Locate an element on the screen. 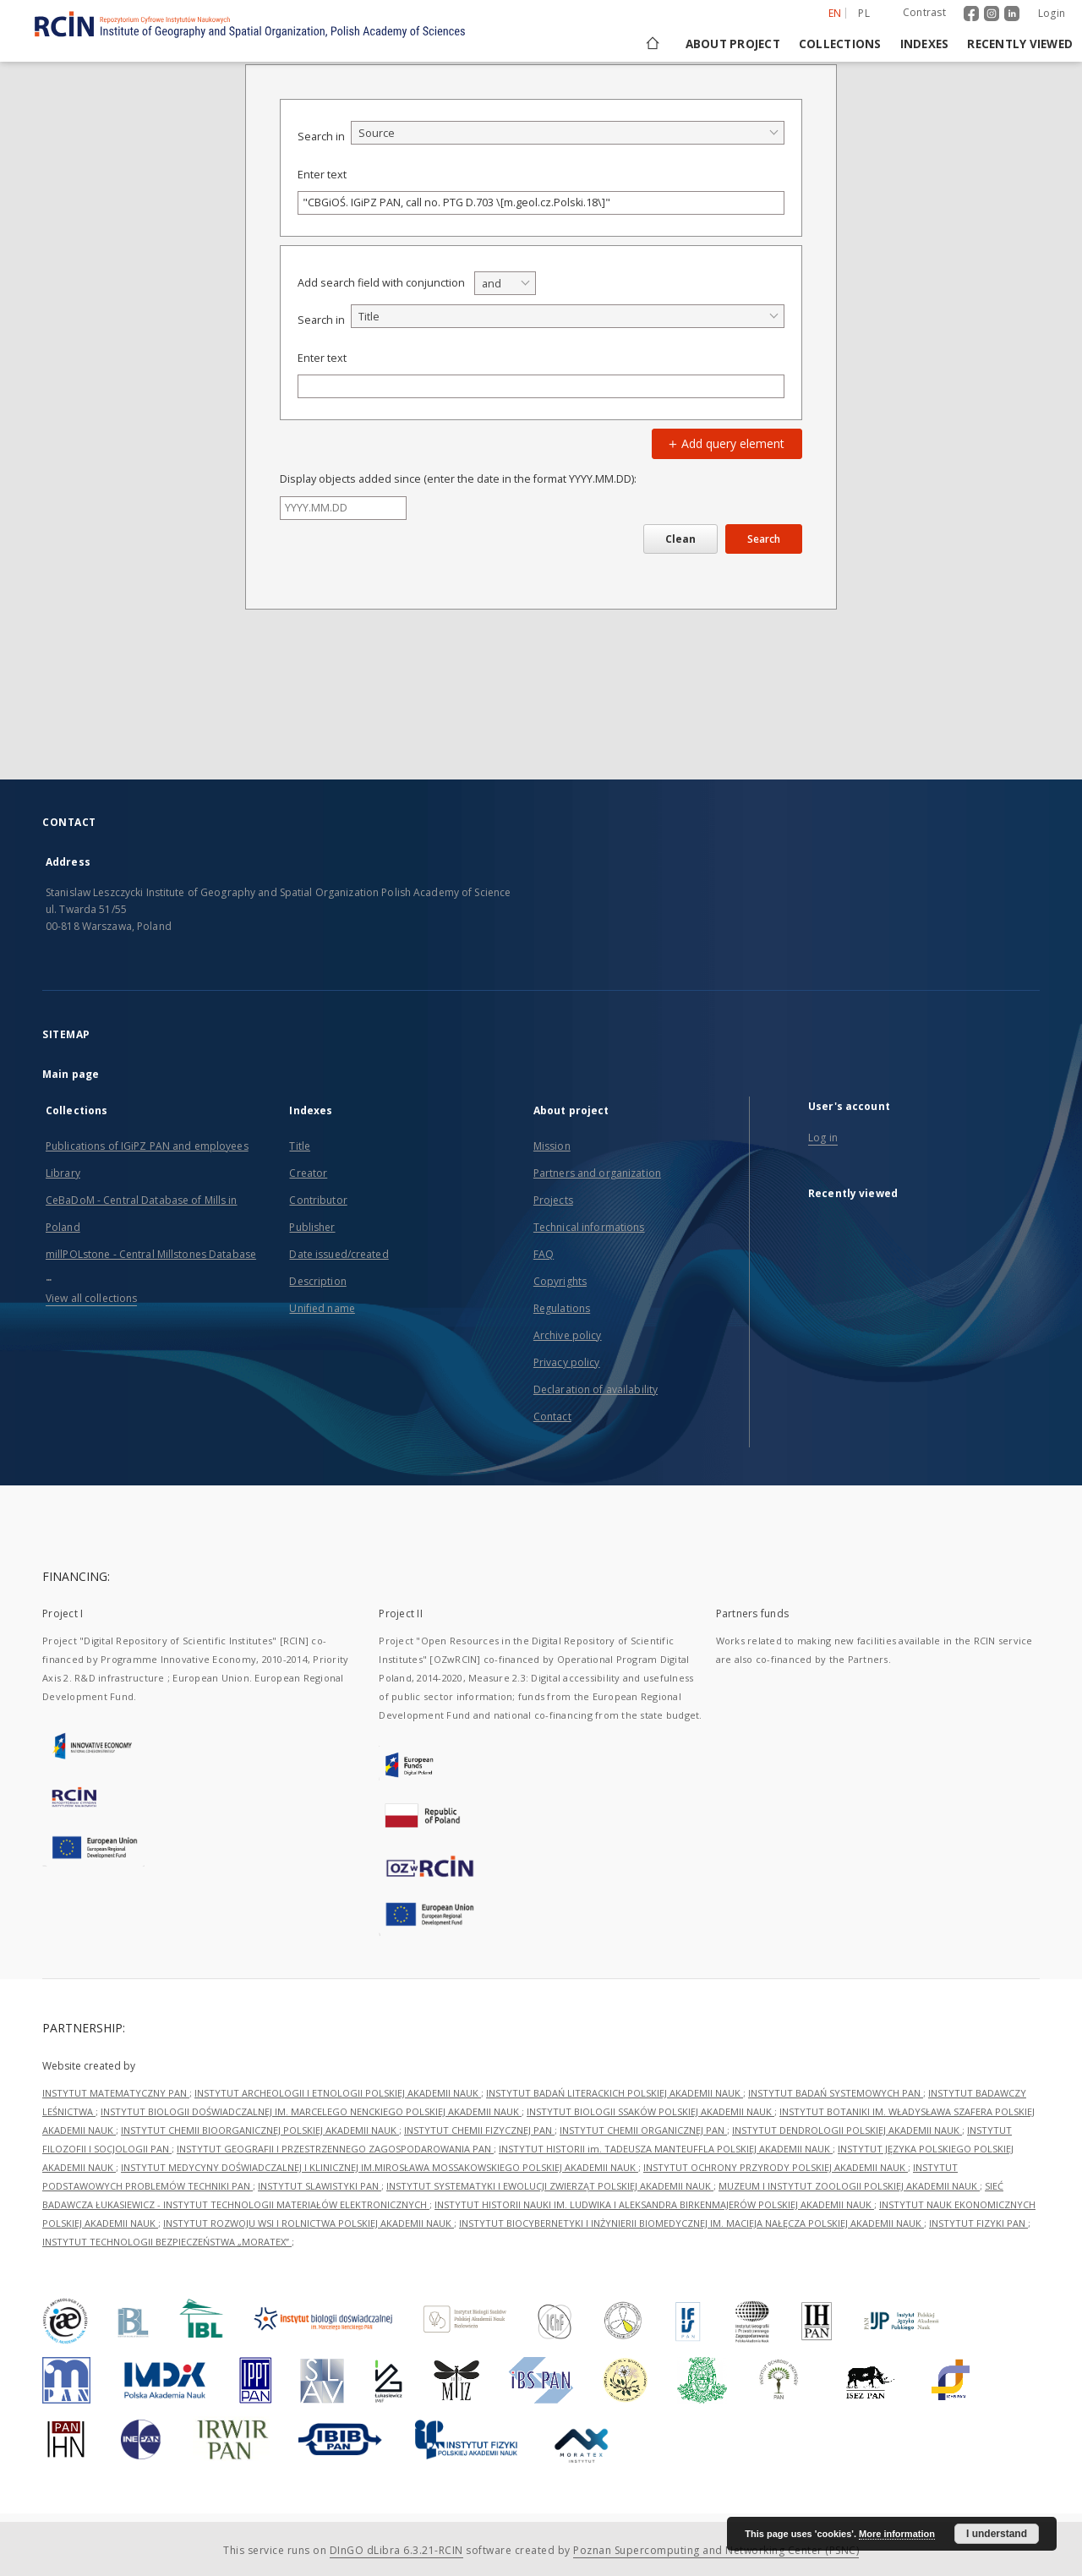 The height and width of the screenshot is (2576, 1082). Archive policy is located at coordinates (567, 1335).